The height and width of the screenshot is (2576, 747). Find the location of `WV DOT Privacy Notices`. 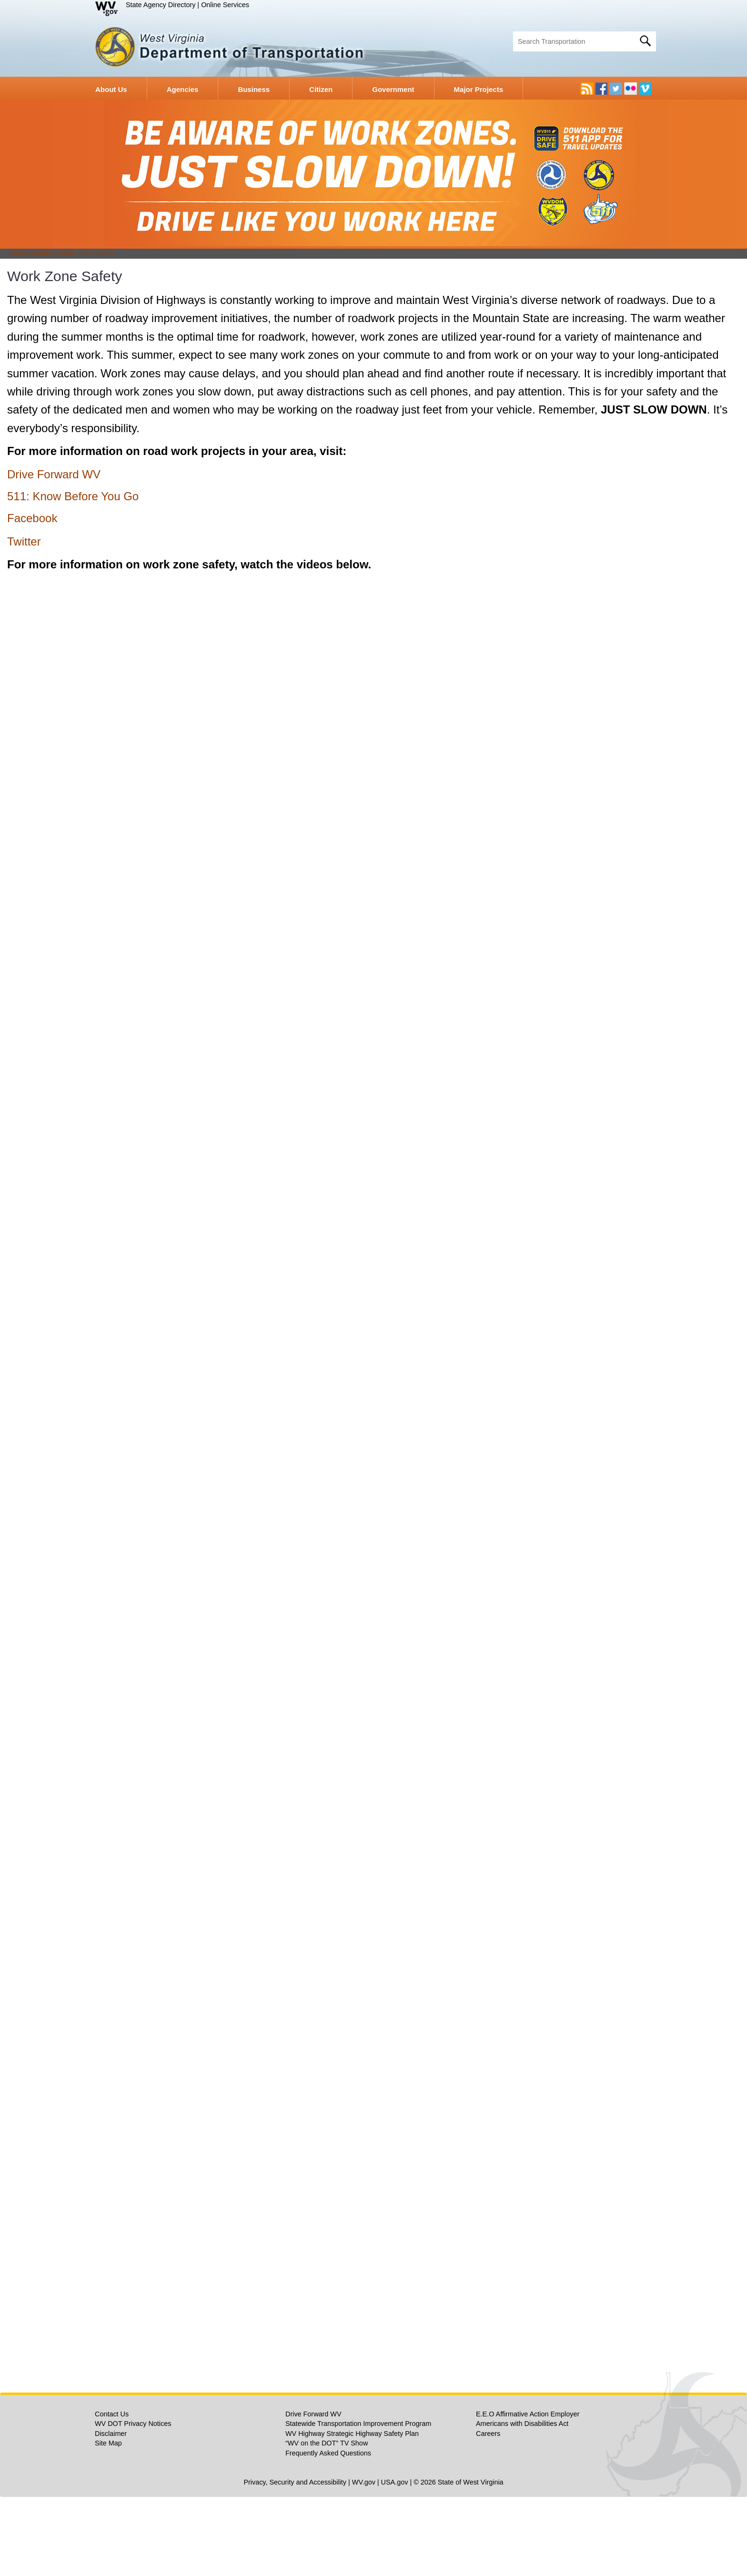

WV DOT Privacy Notices is located at coordinates (133, 2502).